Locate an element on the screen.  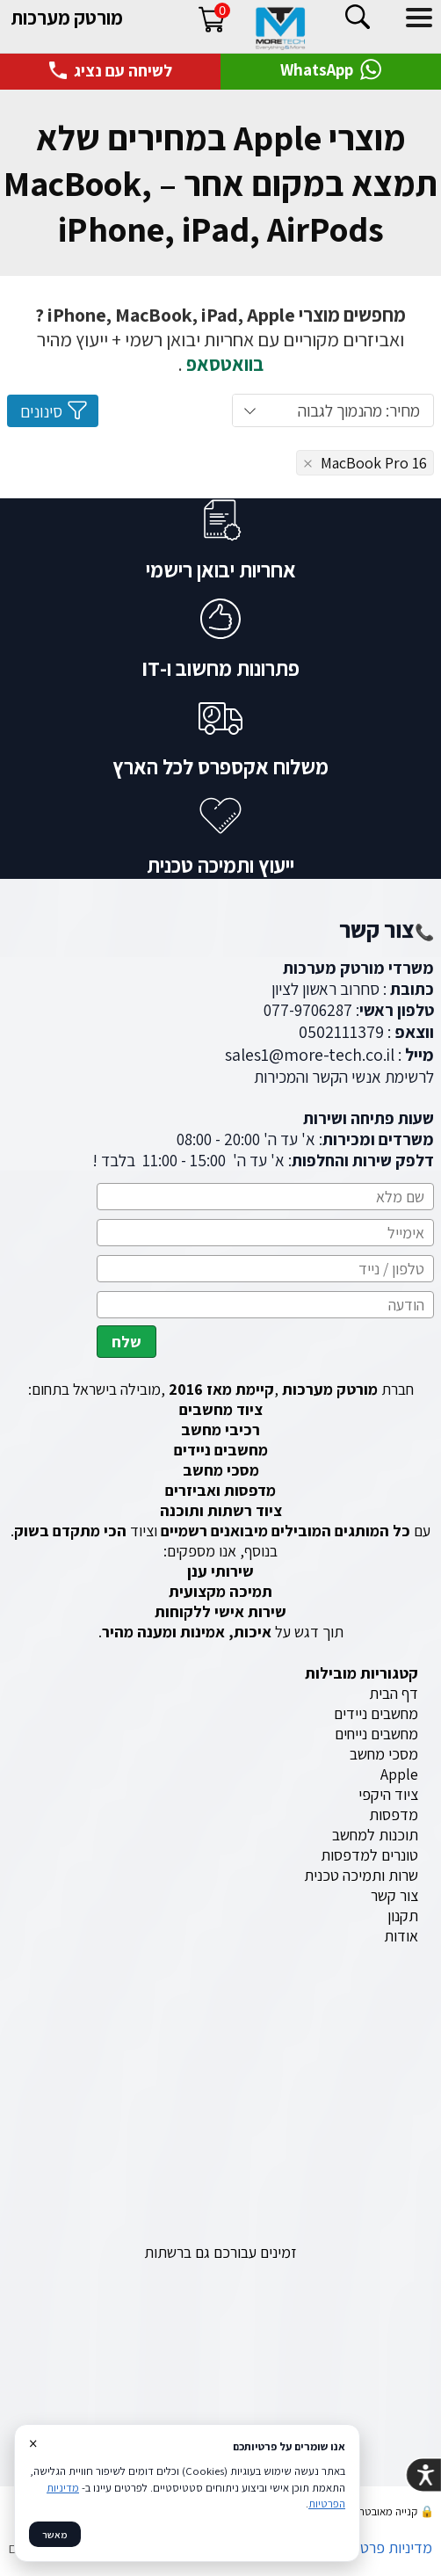
מדיניות פרטיות is located at coordinates (387, 2547).